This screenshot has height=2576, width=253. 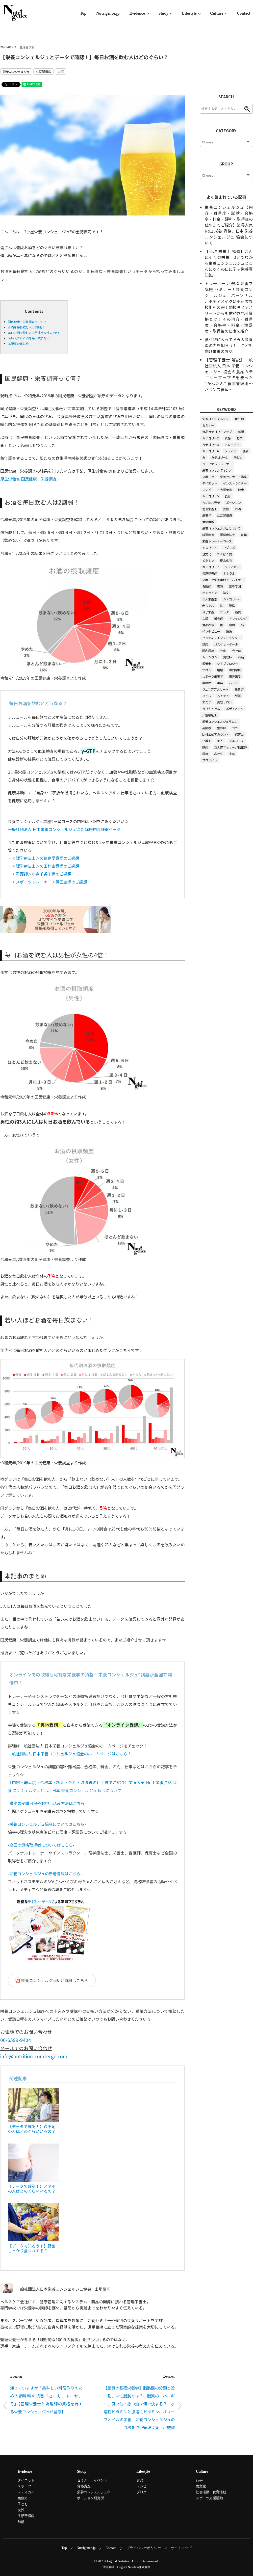 What do you see at coordinates (209, 657) in the screenshot?
I see `カルシウム` at bounding box center [209, 657].